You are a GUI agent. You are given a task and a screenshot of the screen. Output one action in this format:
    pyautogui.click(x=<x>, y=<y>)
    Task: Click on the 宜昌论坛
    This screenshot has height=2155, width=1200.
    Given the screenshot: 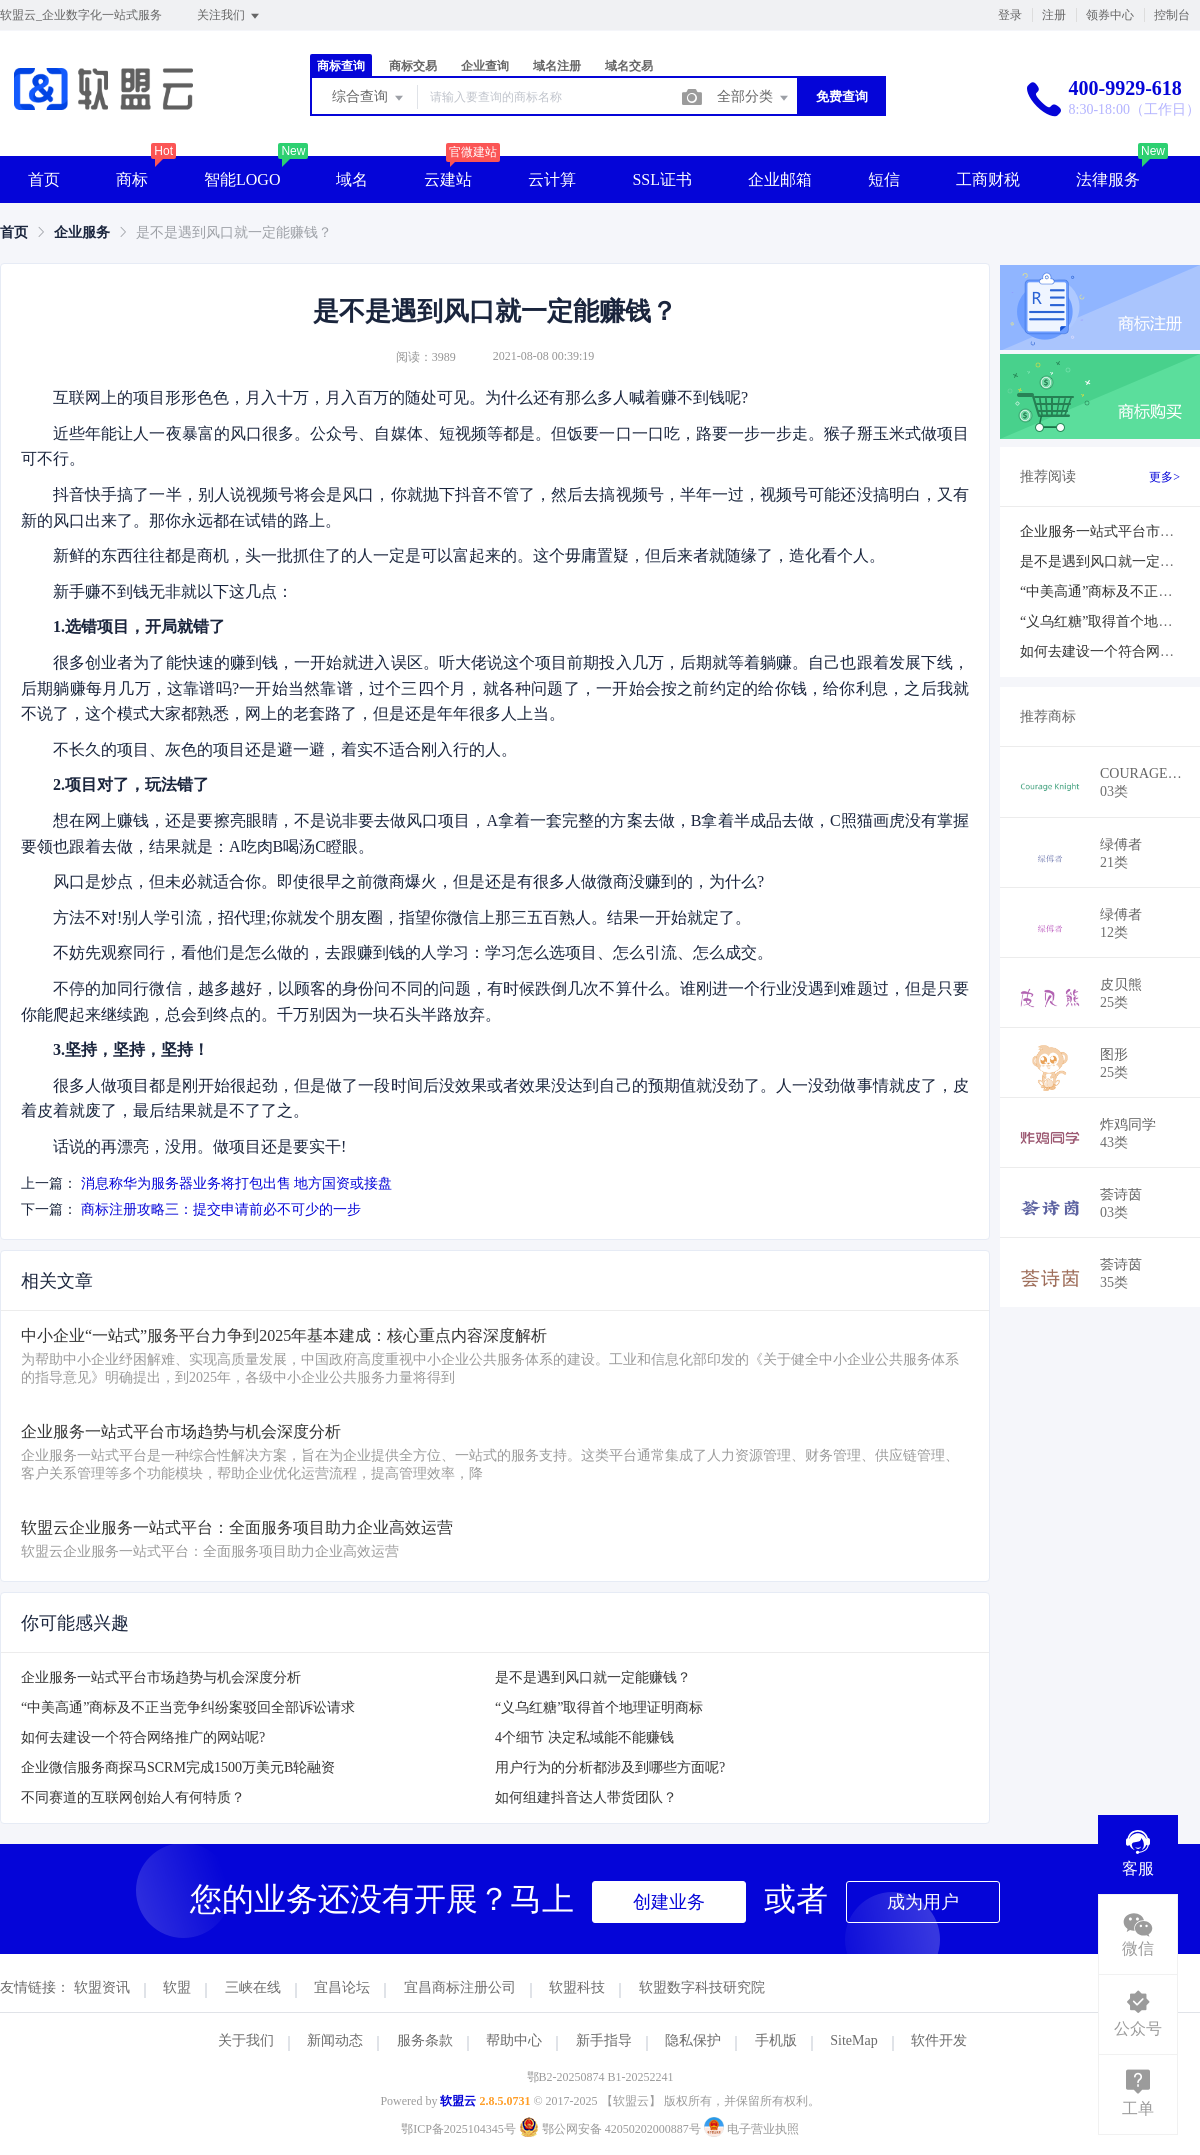 What is the action you would take?
    pyautogui.click(x=342, y=1987)
    